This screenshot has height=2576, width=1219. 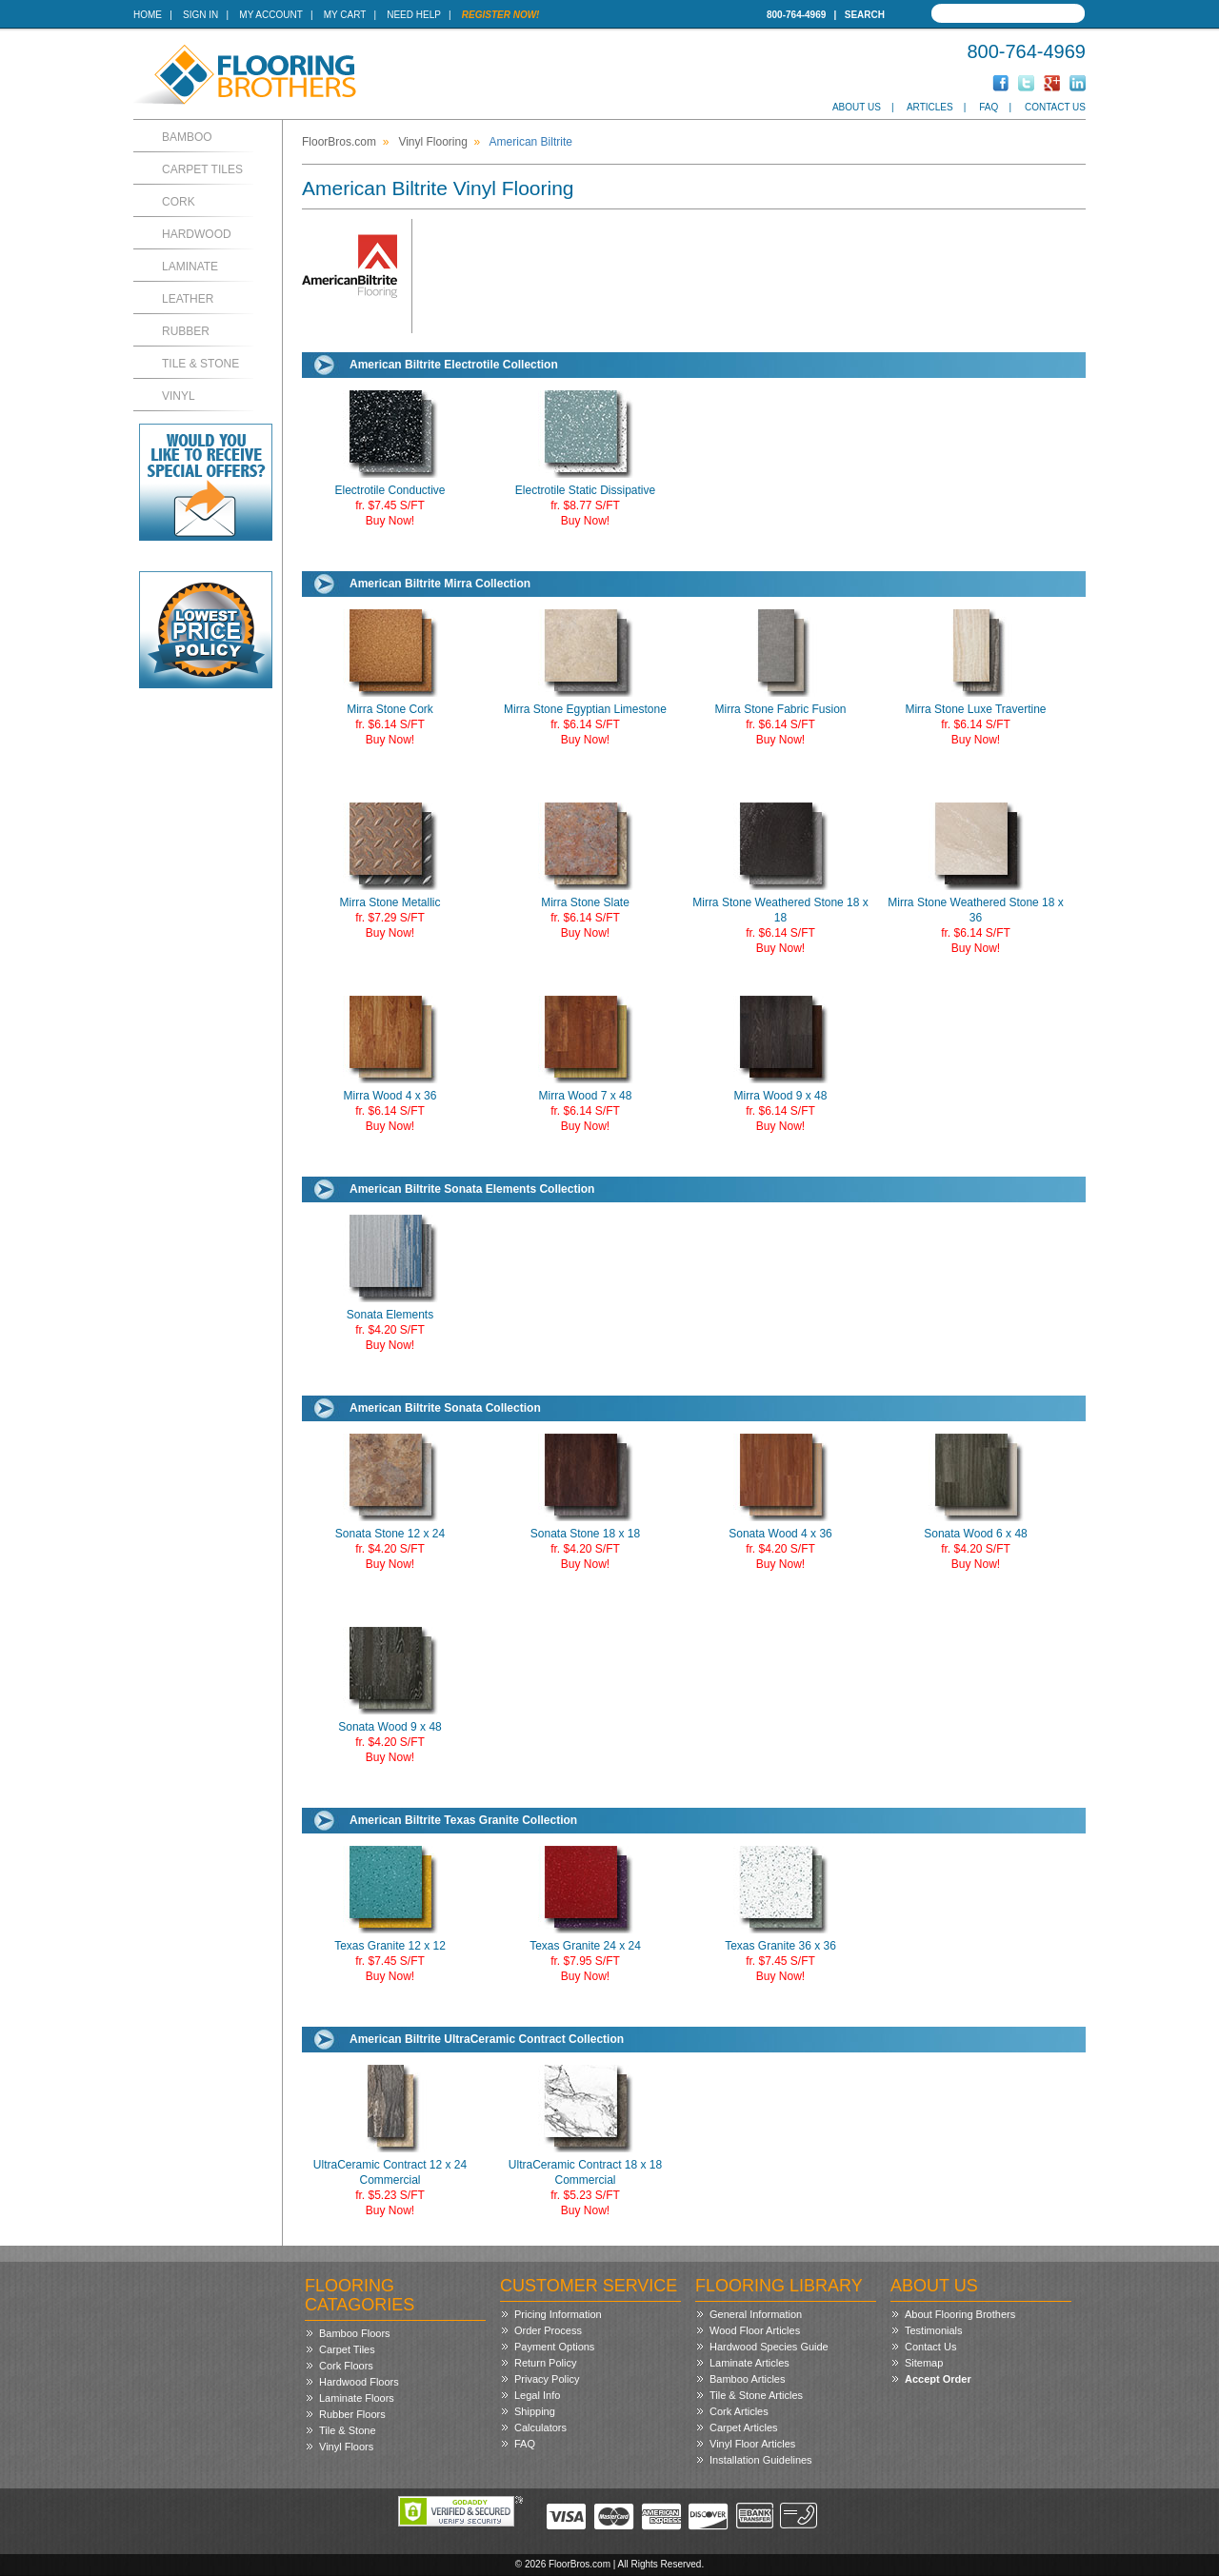 What do you see at coordinates (769, 2346) in the screenshot?
I see `Hardwood Species Guide` at bounding box center [769, 2346].